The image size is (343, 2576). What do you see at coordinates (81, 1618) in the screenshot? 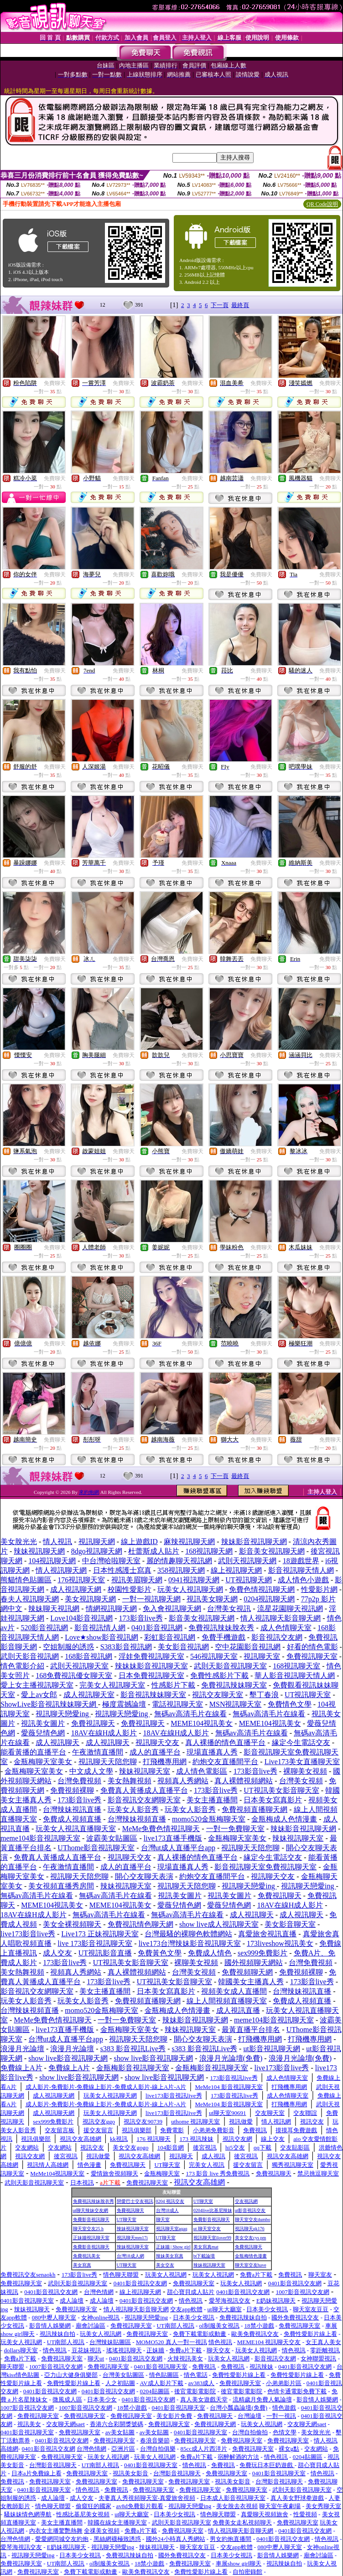
I see `Love104影音視訊網` at bounding box center [81, 1618].